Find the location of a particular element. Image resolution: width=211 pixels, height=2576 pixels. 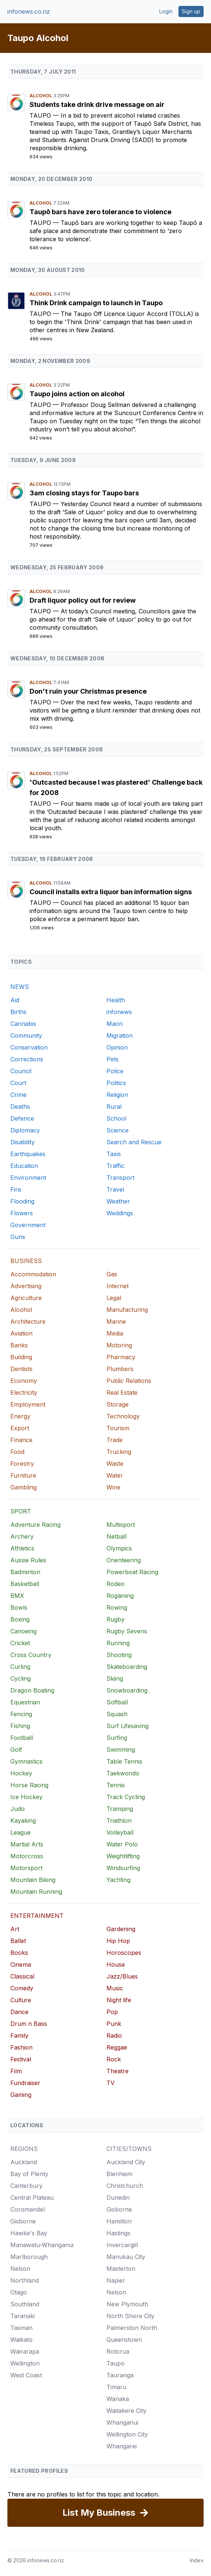

Hastings is located at coordinates (118, 2233).